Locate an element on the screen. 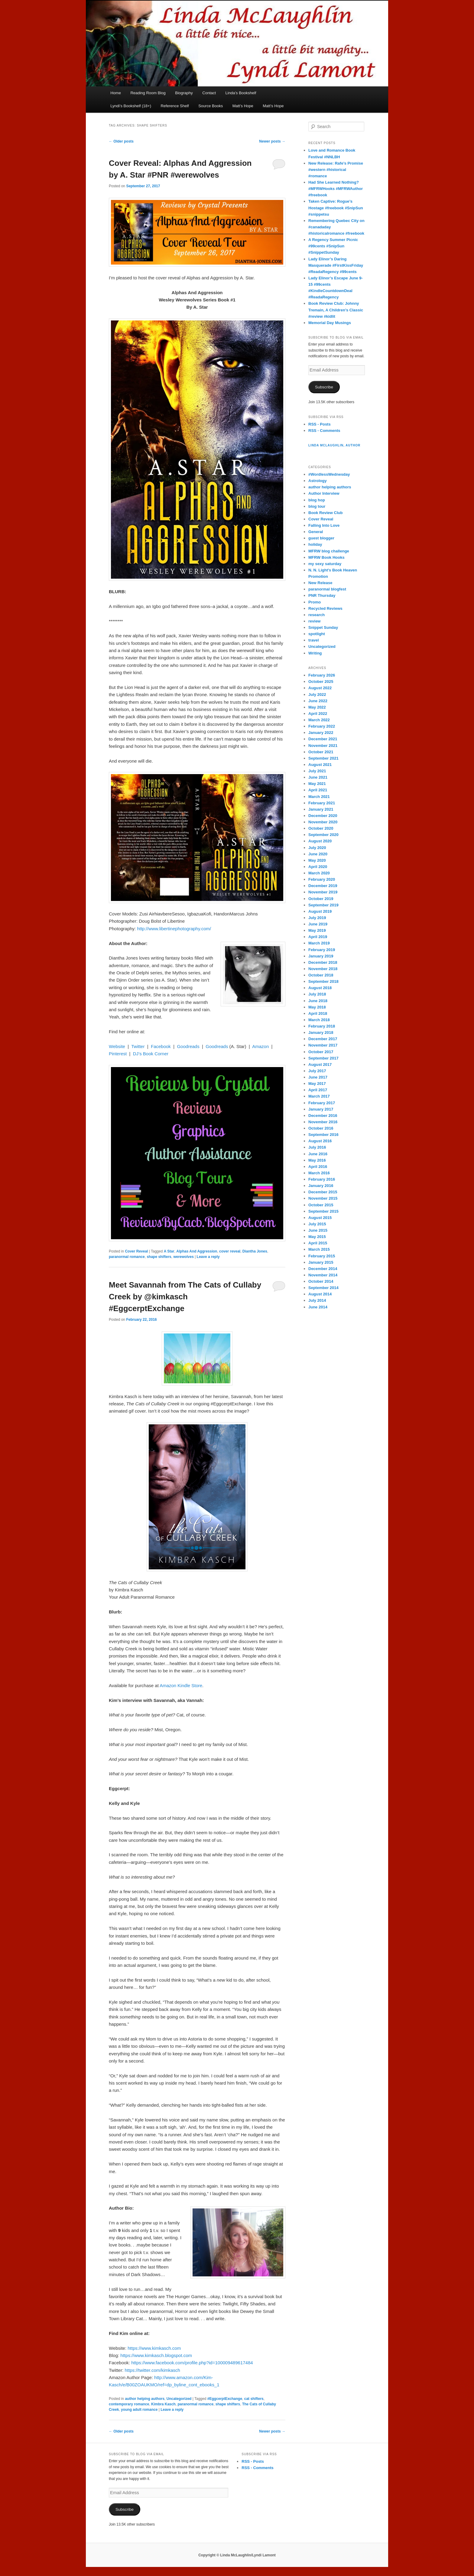 The image size is (474, 2576). New Release: Rafe’s Promise #western #historical #romance is located at coordinates (335, 169).